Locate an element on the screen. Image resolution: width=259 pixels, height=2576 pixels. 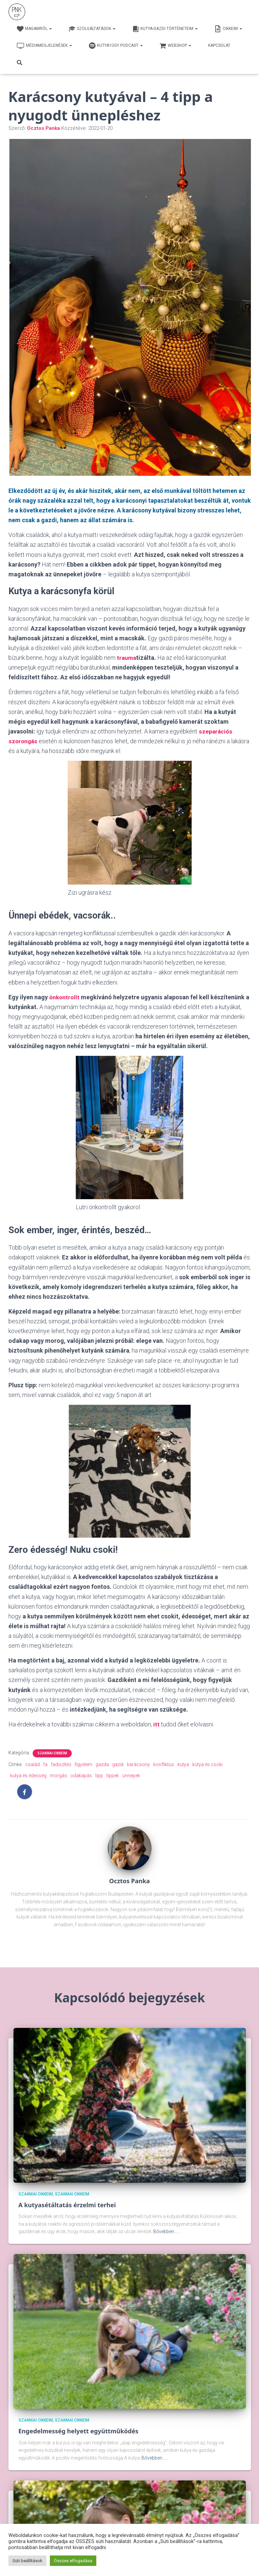
család is located at coordinates (32, 1764).